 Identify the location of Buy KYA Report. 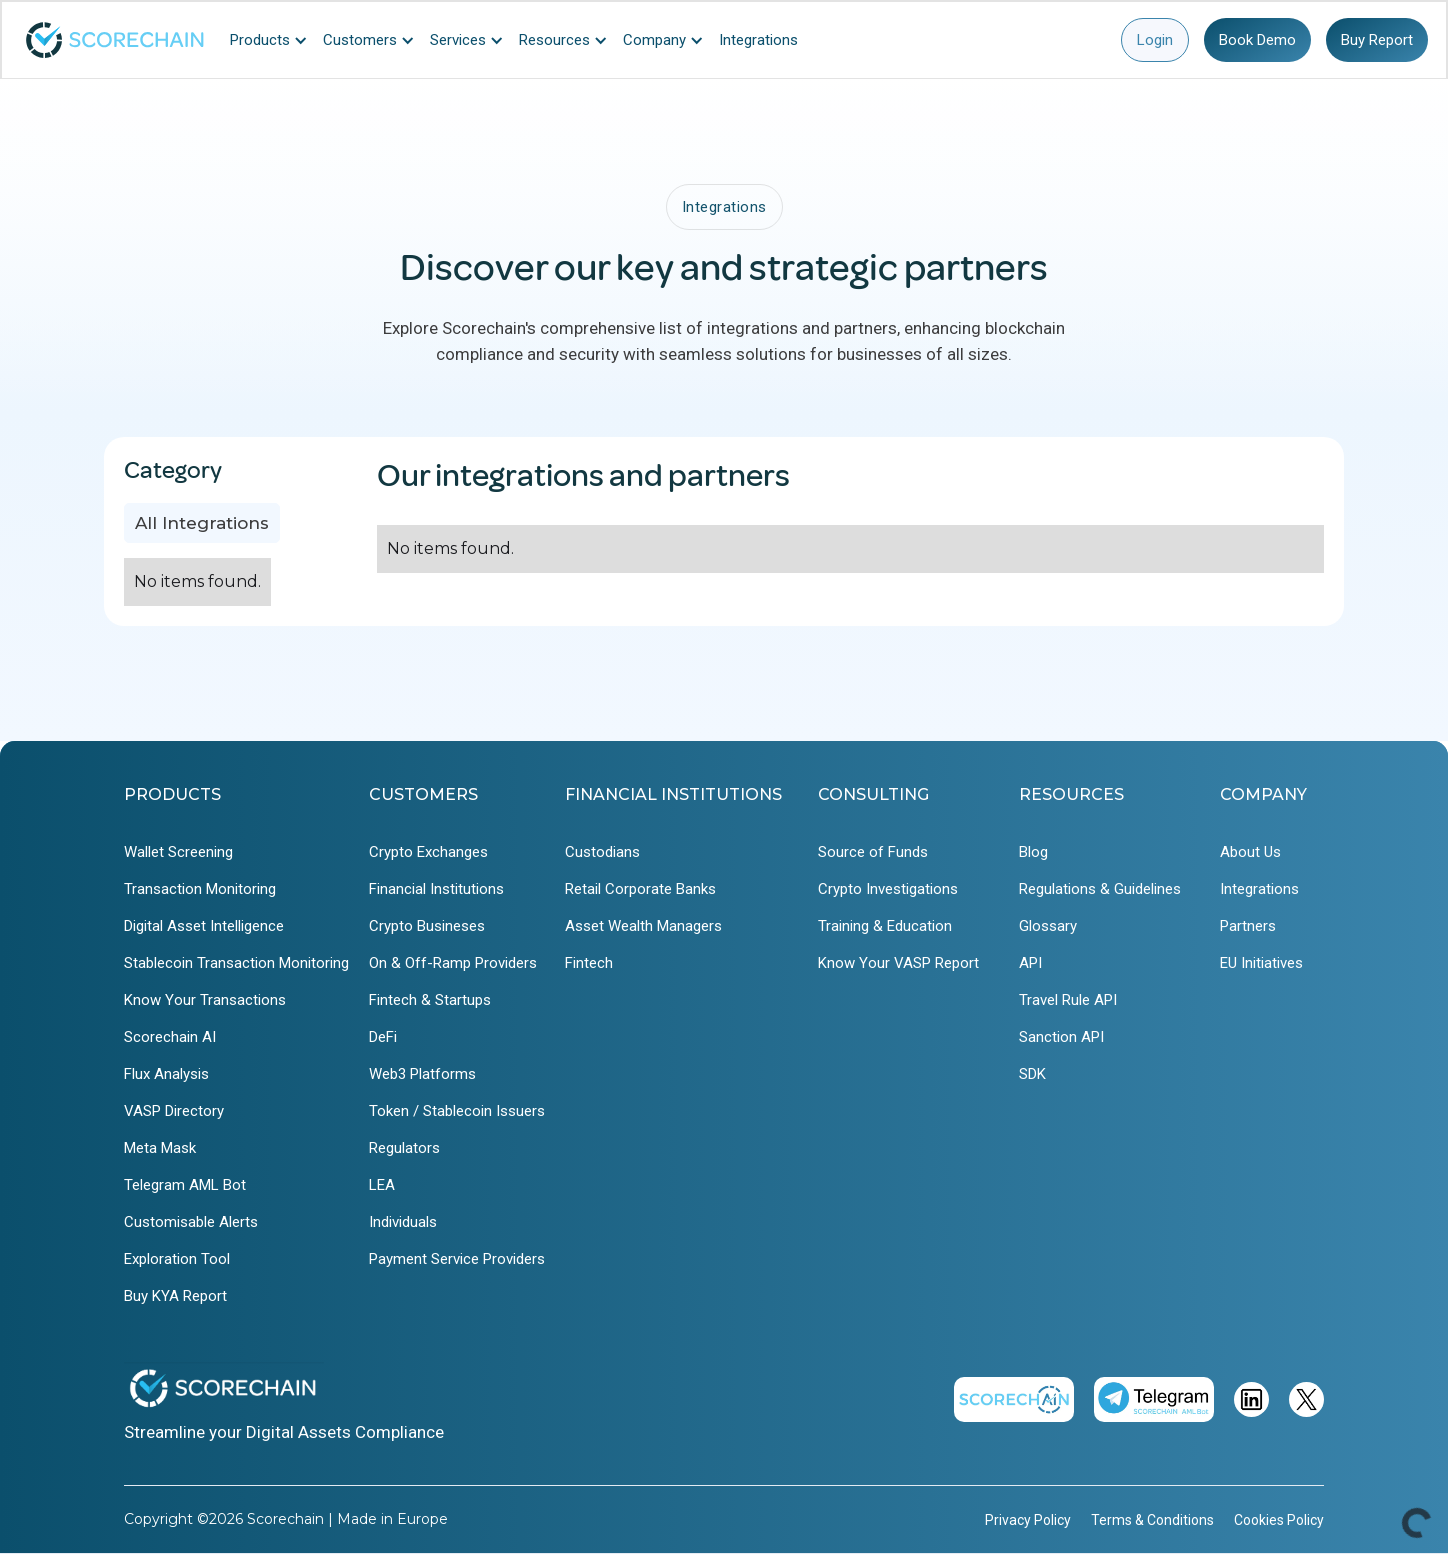
(175, 1296).